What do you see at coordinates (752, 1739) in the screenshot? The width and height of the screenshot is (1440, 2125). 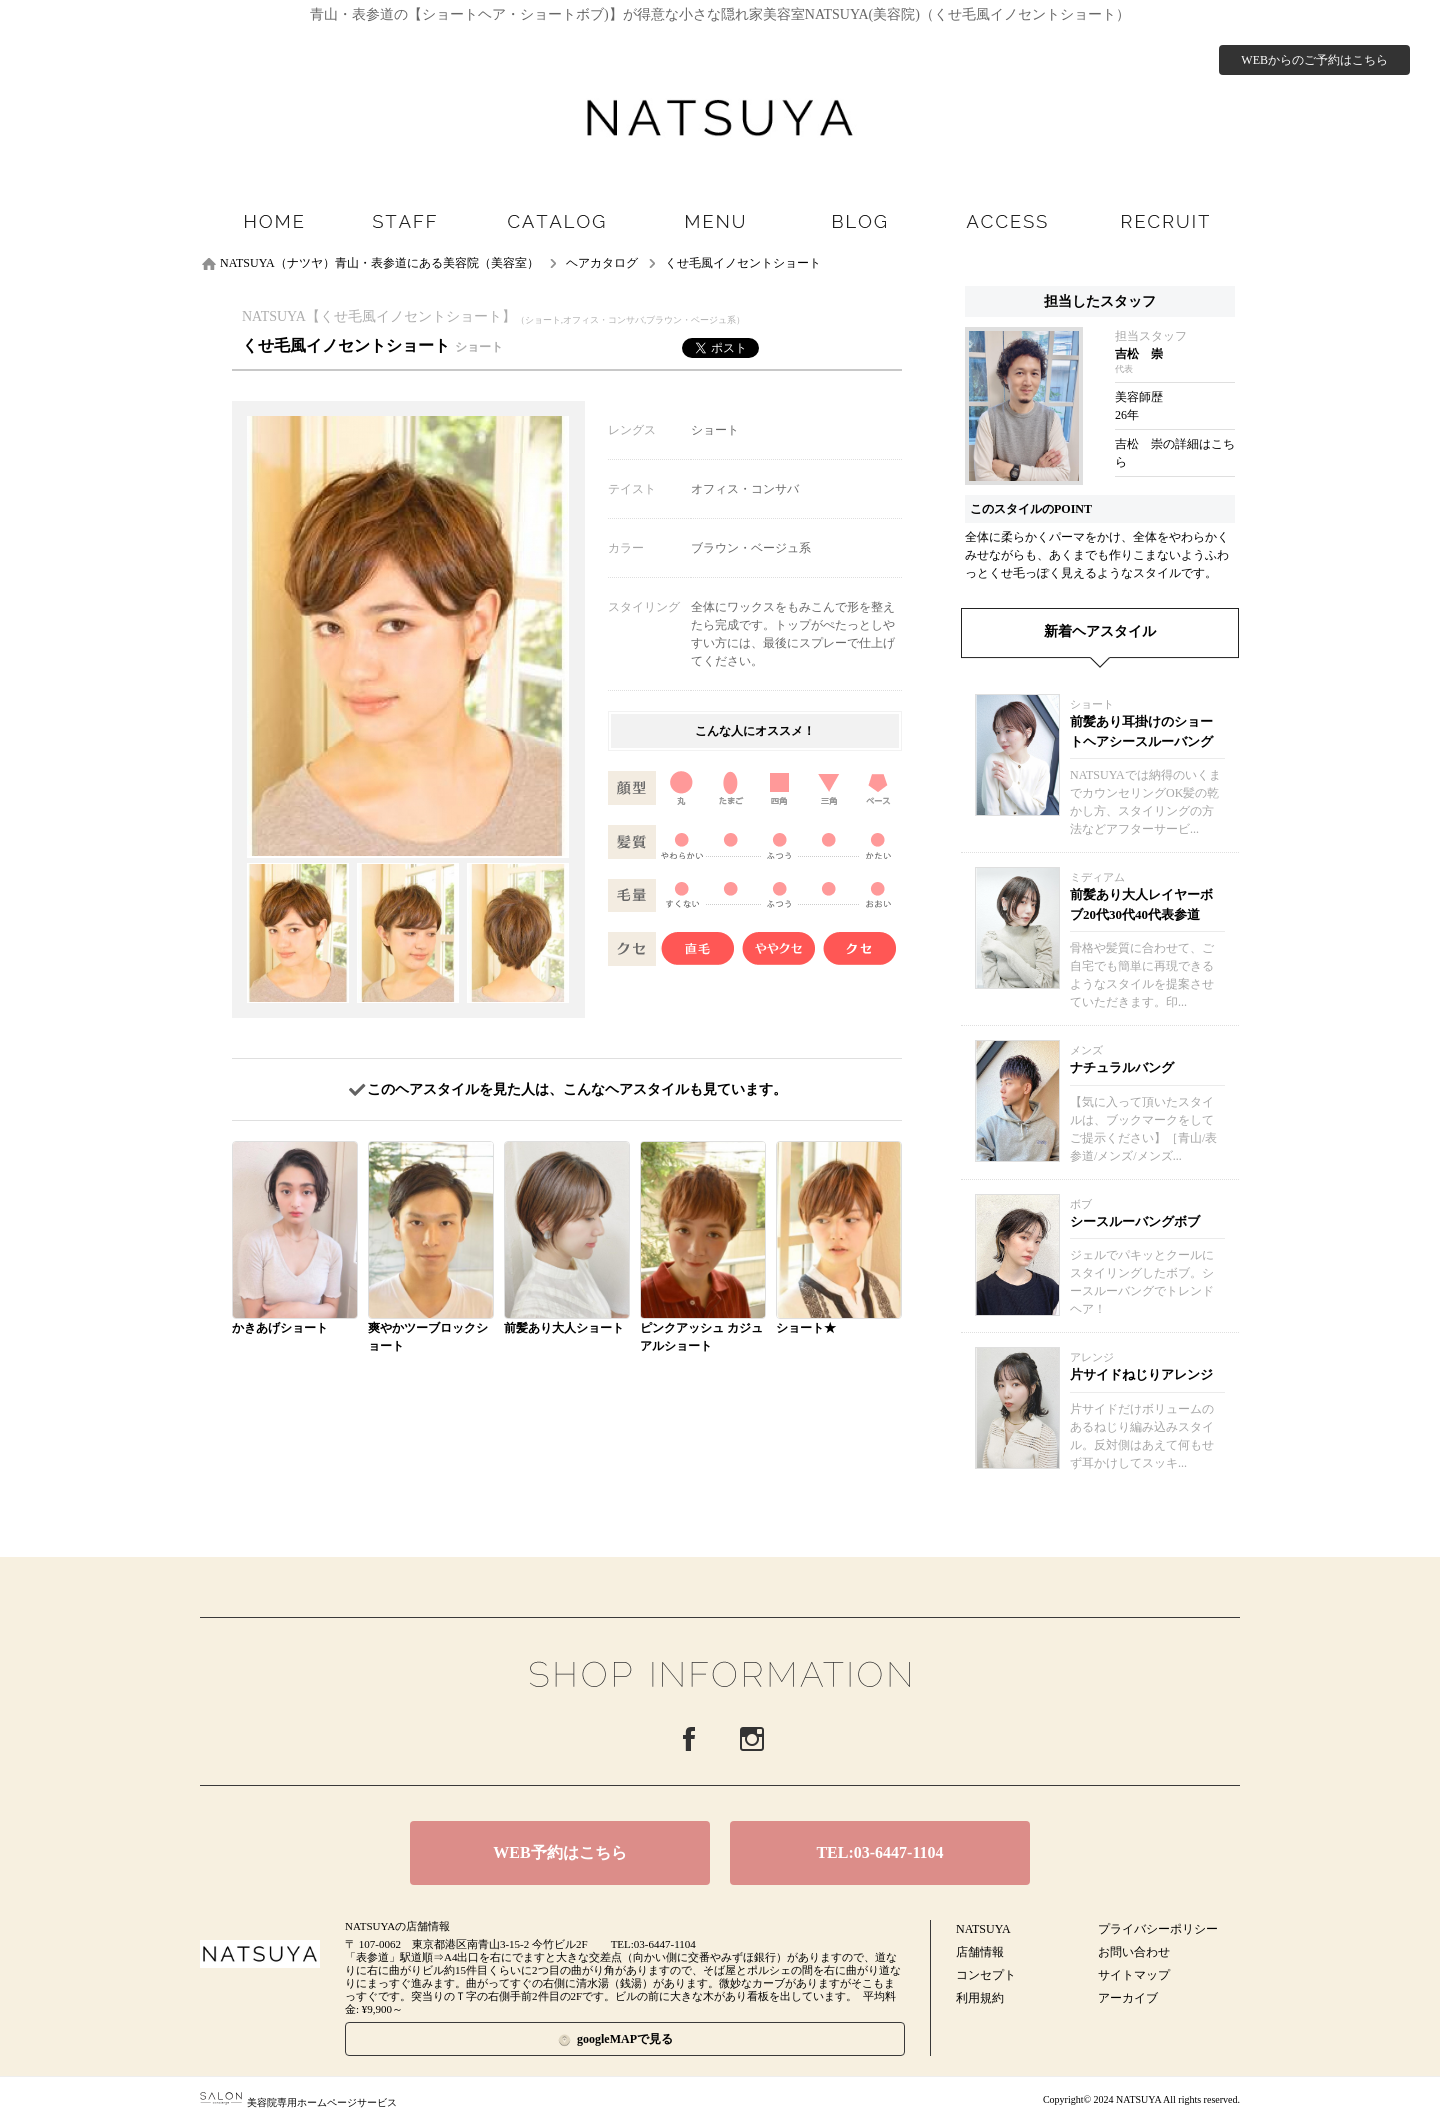 I see `Instagram` at bounding box center [752, 1739].